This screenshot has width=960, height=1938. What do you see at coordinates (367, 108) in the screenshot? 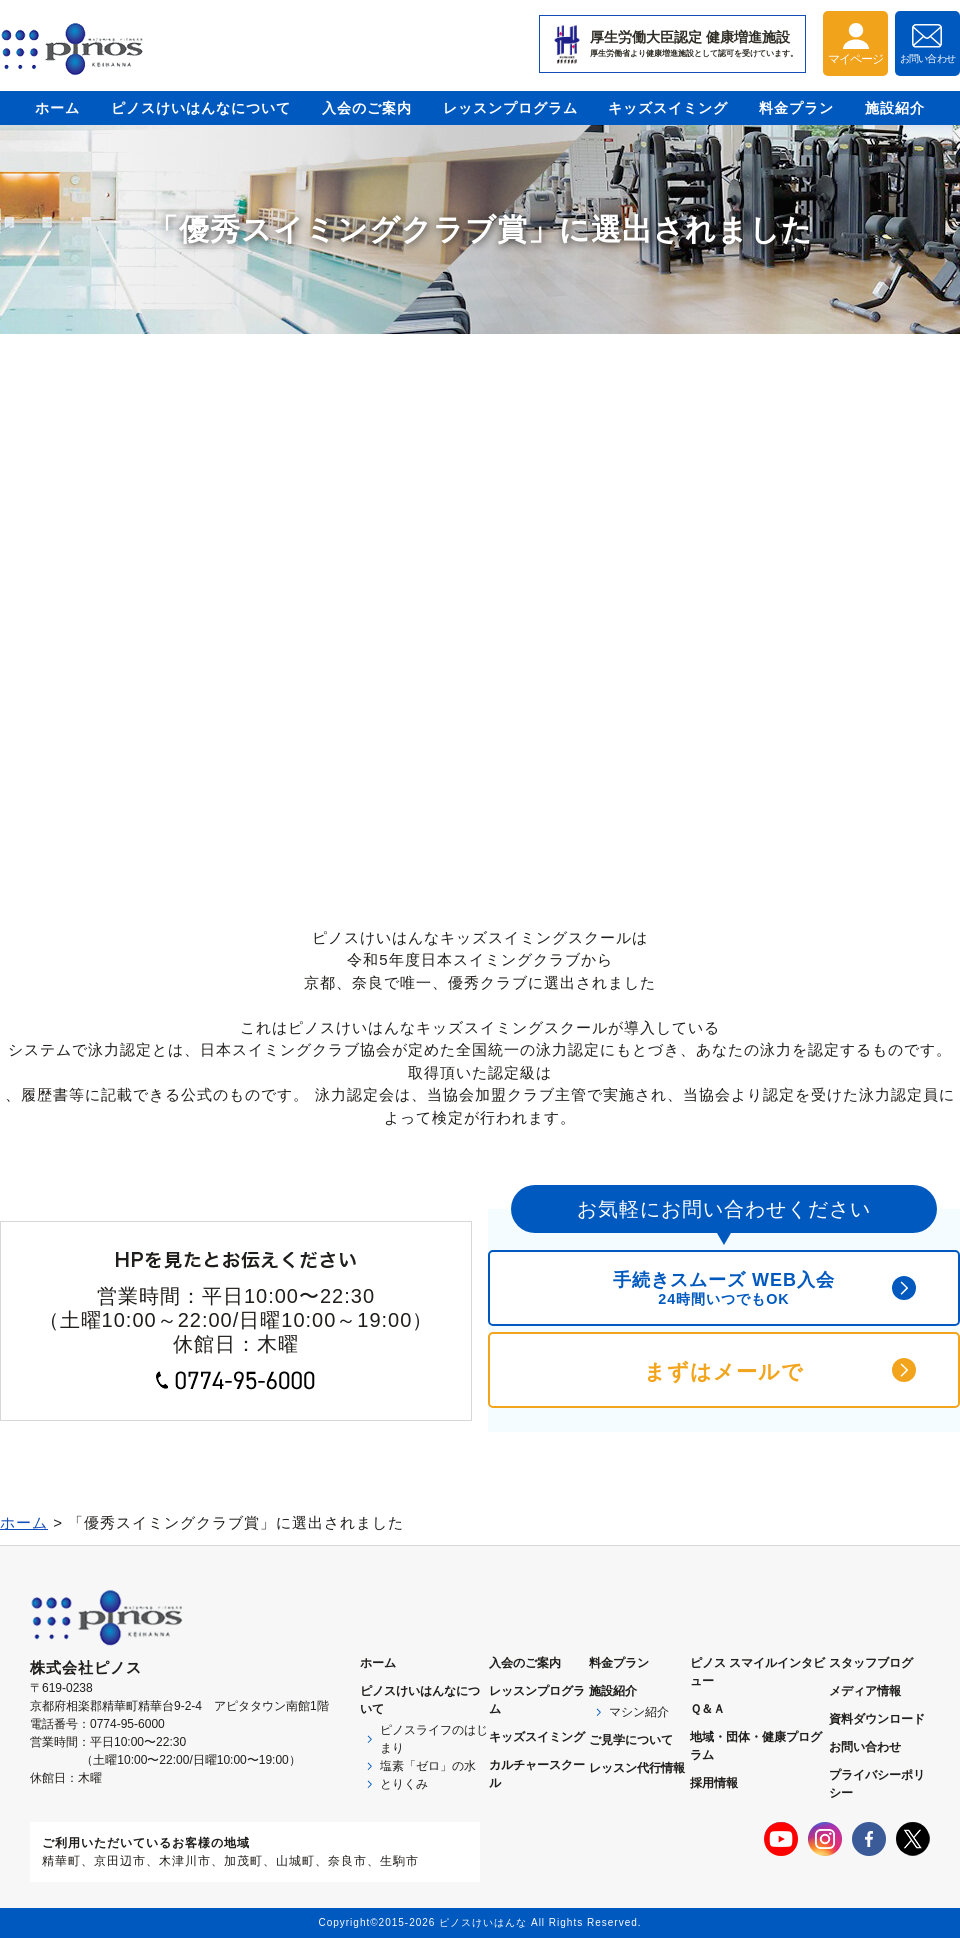
I see `入会のご案内` at bounding box center [367, 108].